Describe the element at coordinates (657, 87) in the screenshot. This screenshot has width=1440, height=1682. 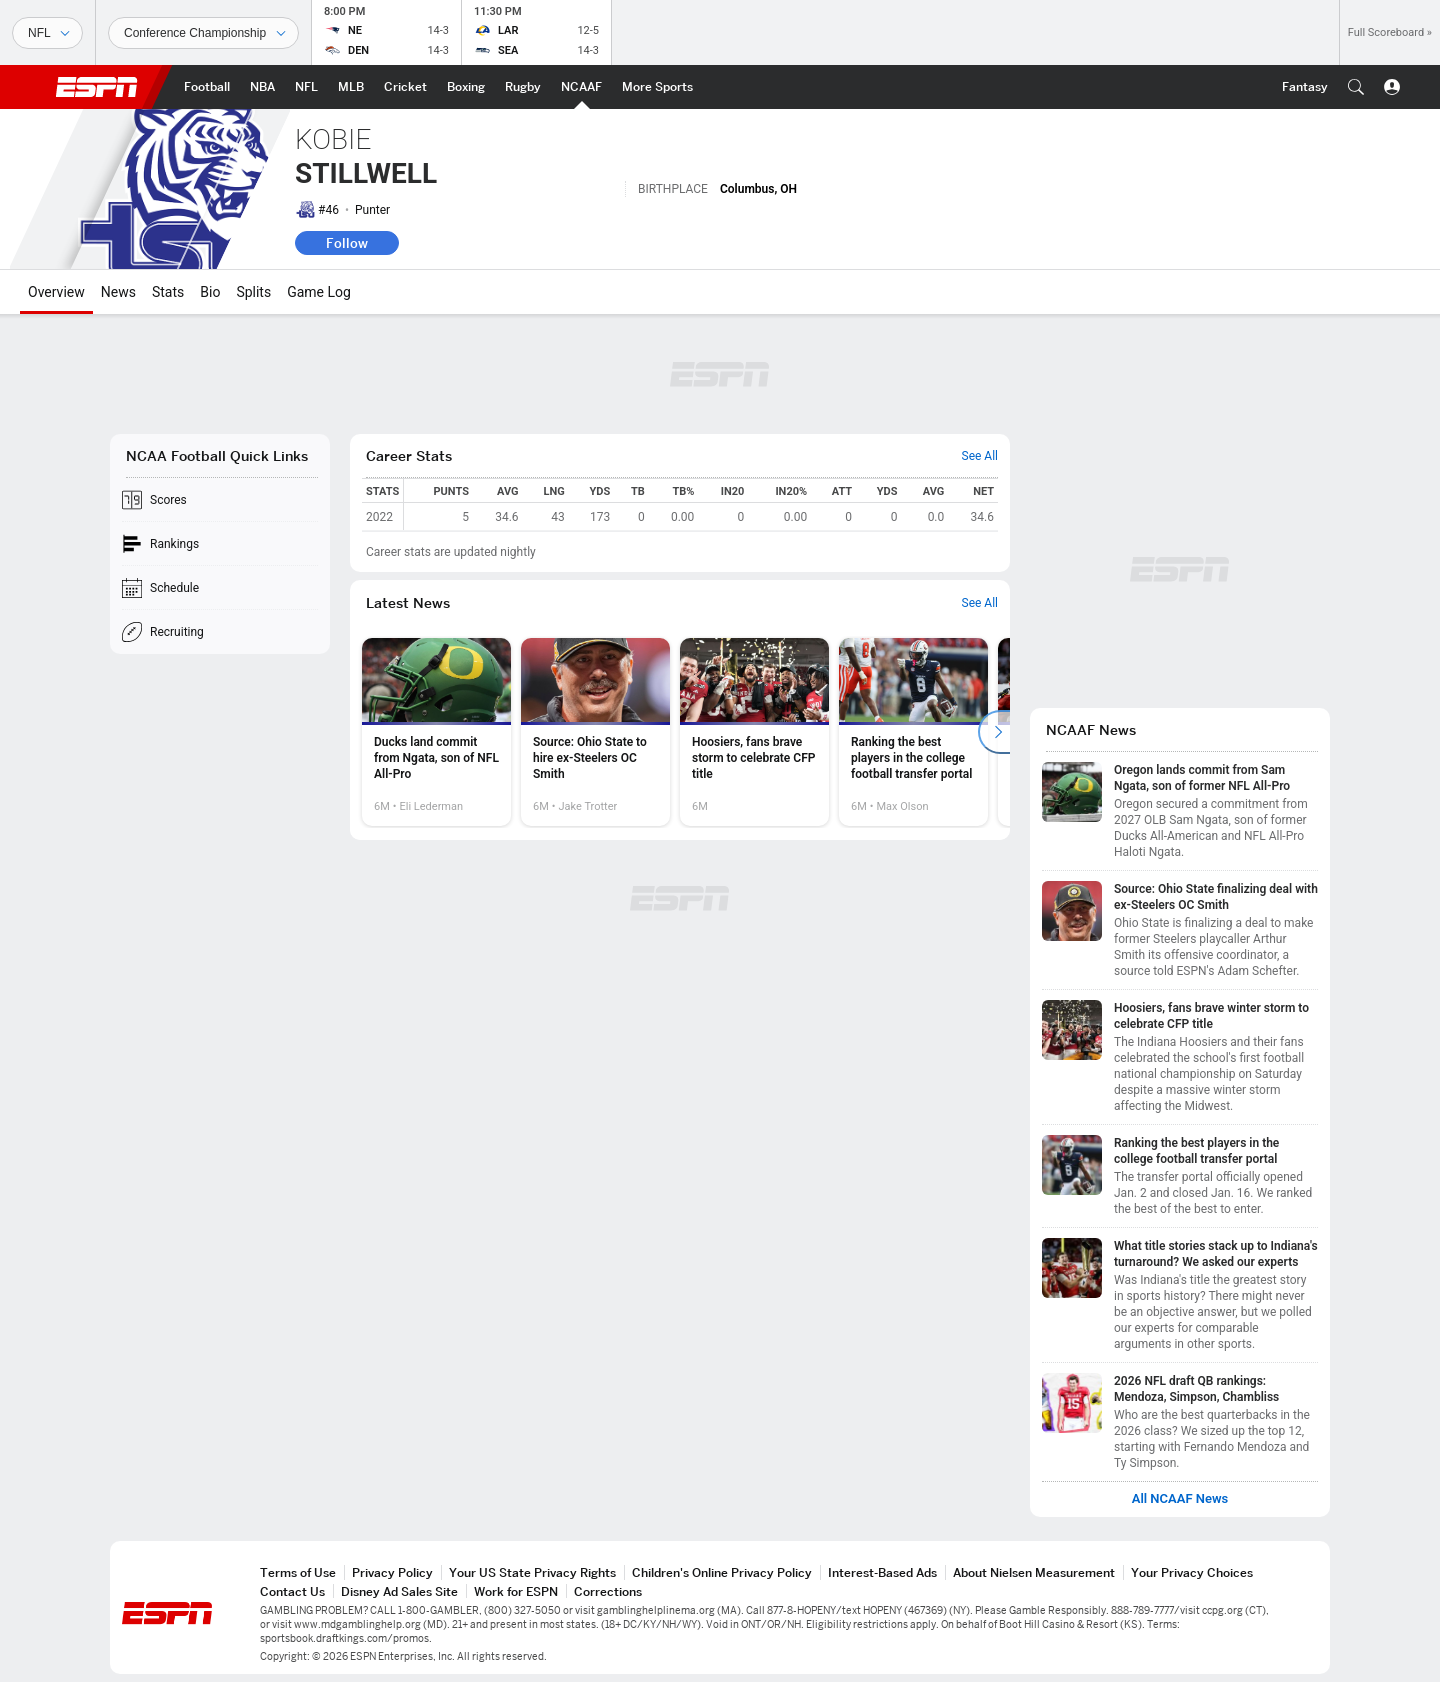
I see `[ESPN More Sports Home Page]` at that location.